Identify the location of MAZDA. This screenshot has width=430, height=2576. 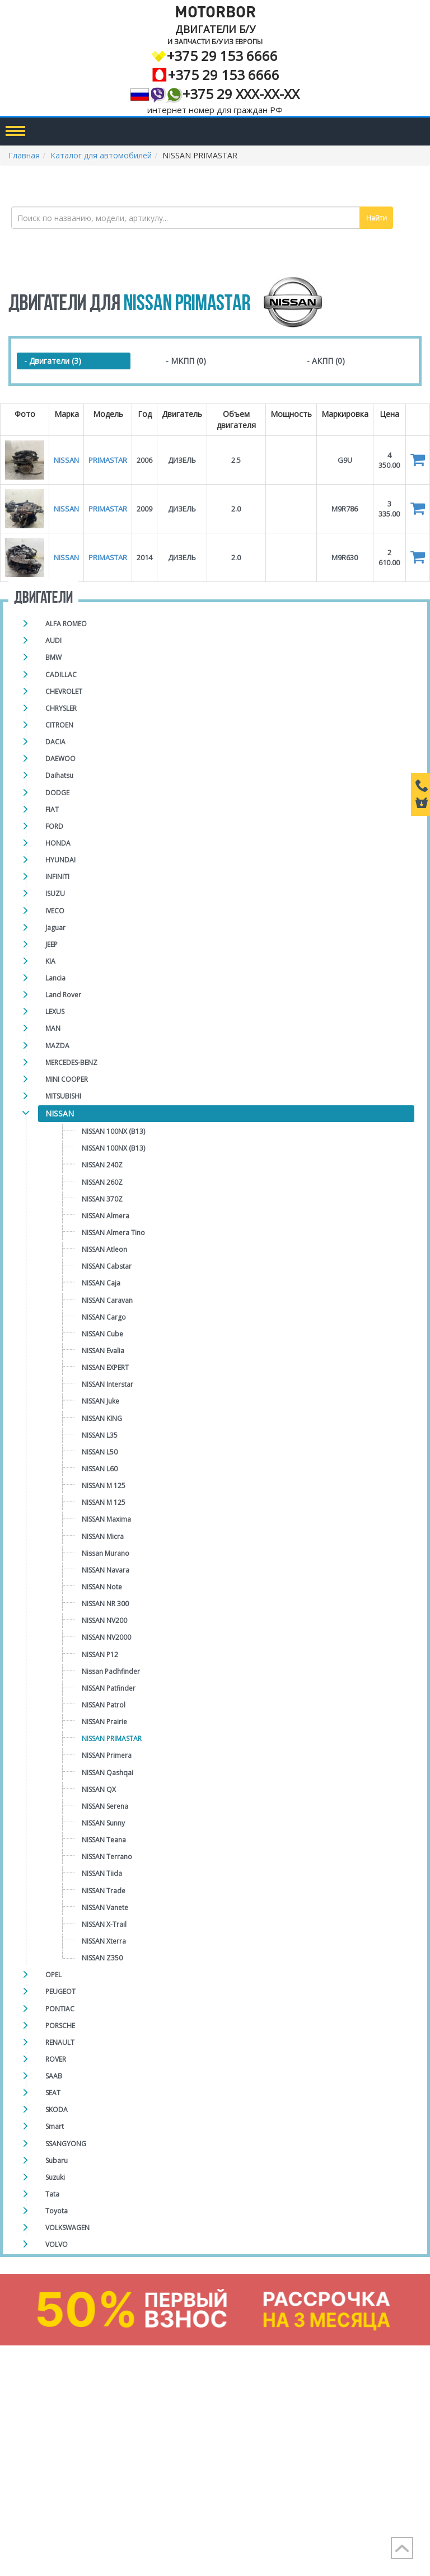
(57, 1045).